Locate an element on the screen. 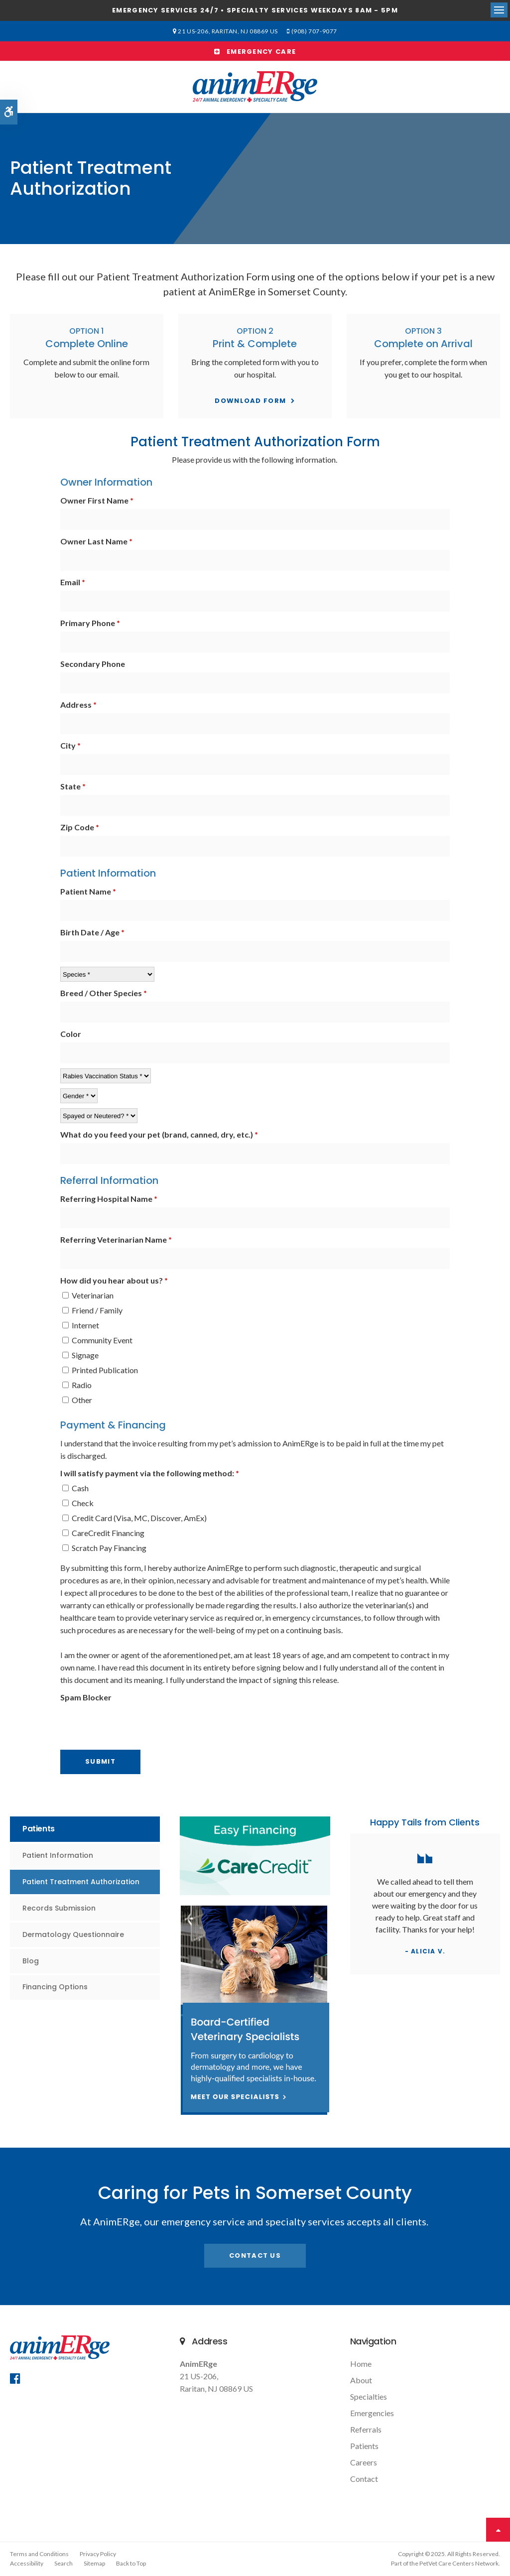 This screenshot has width=510, height=2576. Owner First Name is located at coordinates (96, 500).